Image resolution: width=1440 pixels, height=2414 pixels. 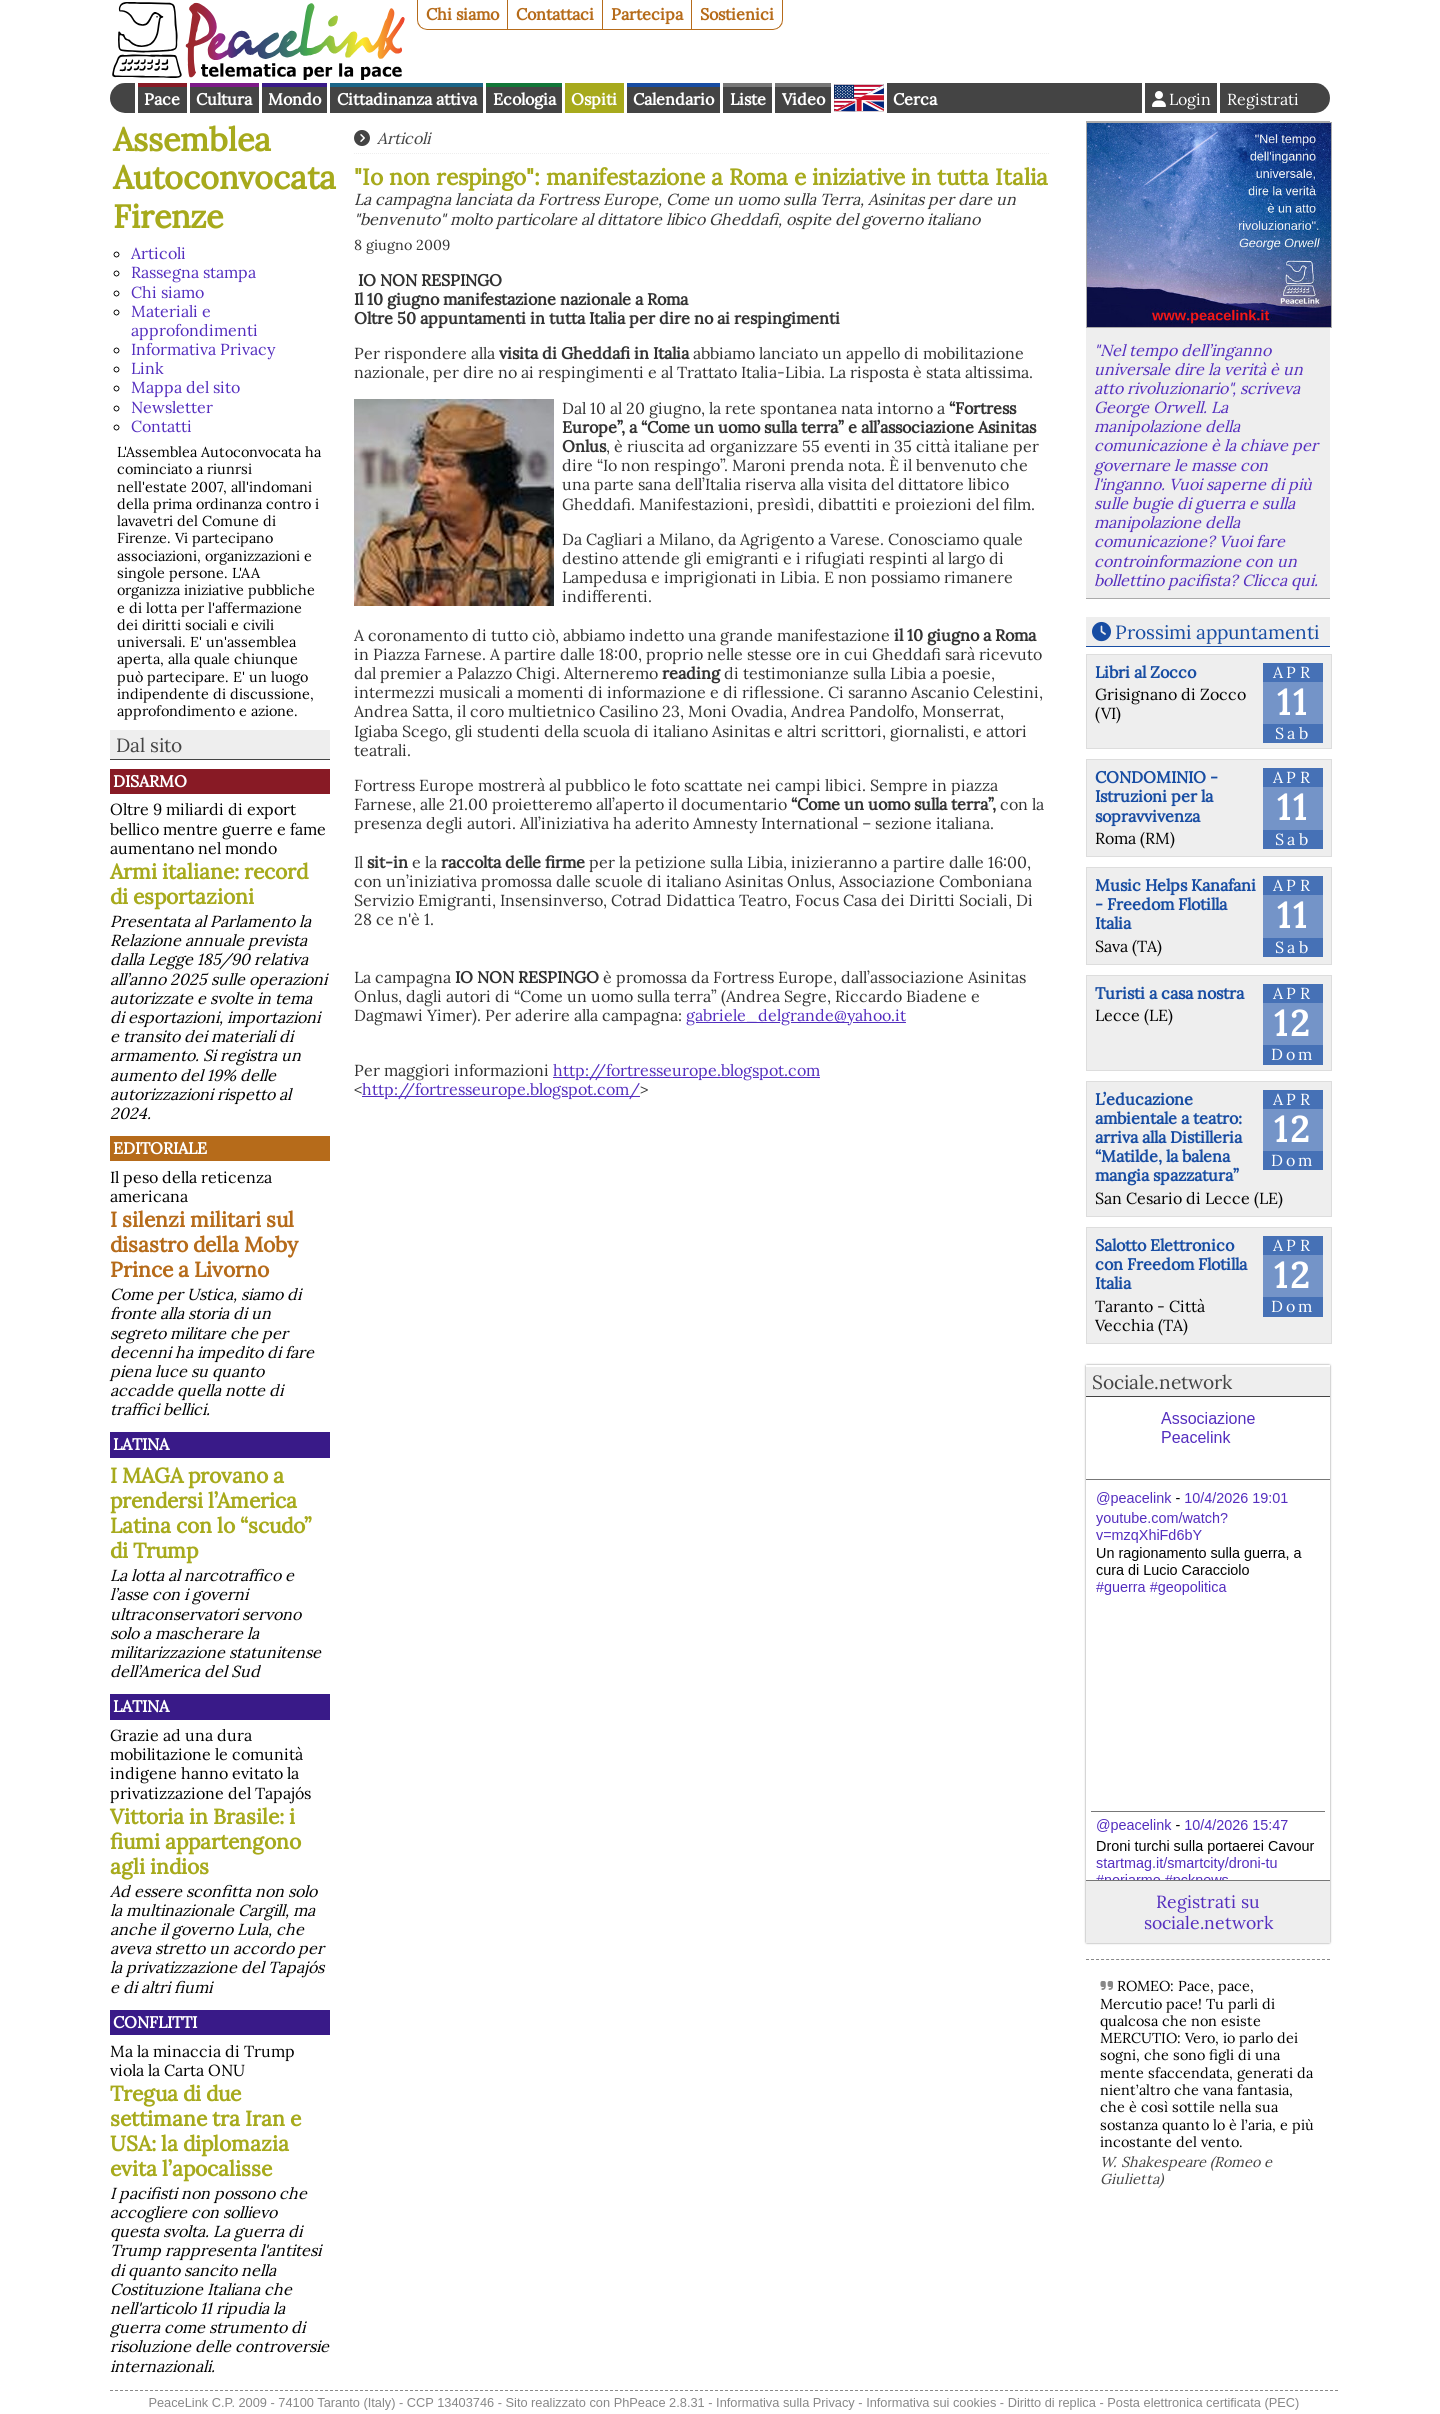 What do you see at coordinates (158, 253) in the screenshot?
I see `Articoli` at bounding box center [158, 253].